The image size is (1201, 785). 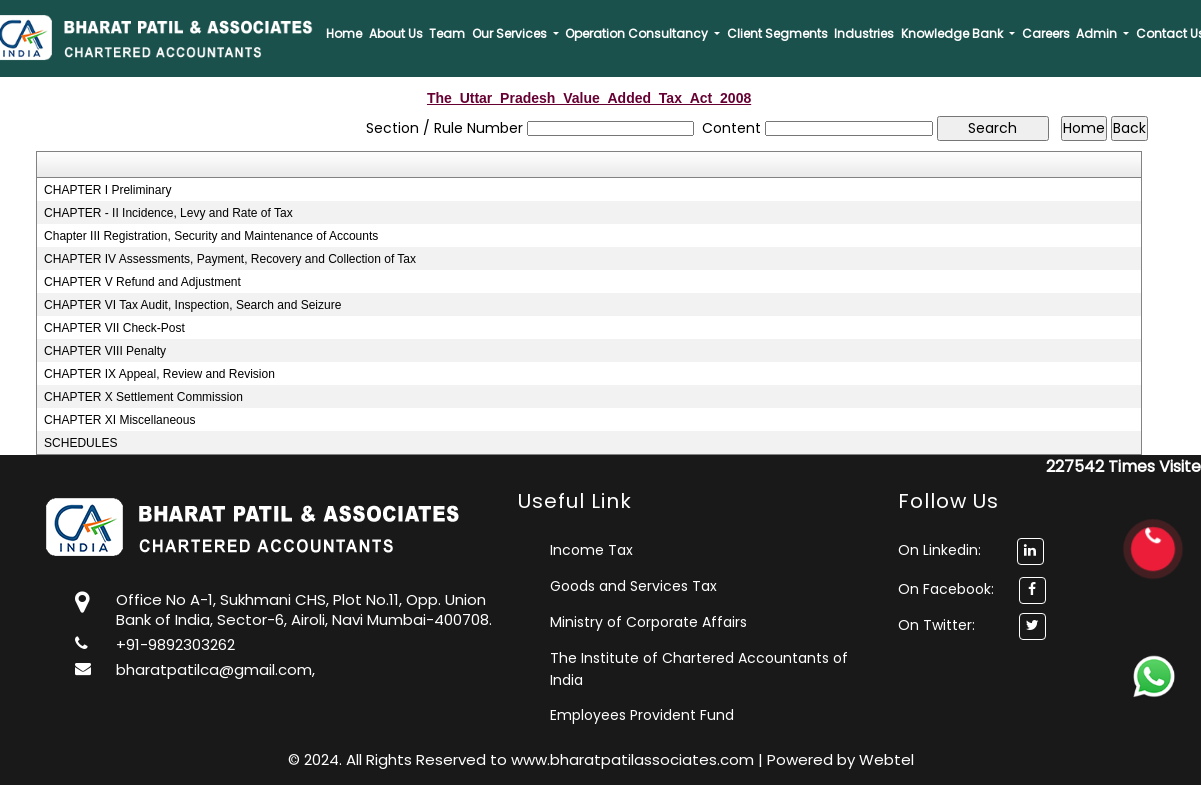 What do you see at coordinates (591, 550) in the screenshot?
I see `Income Tax` at bounding box center [591, 550].